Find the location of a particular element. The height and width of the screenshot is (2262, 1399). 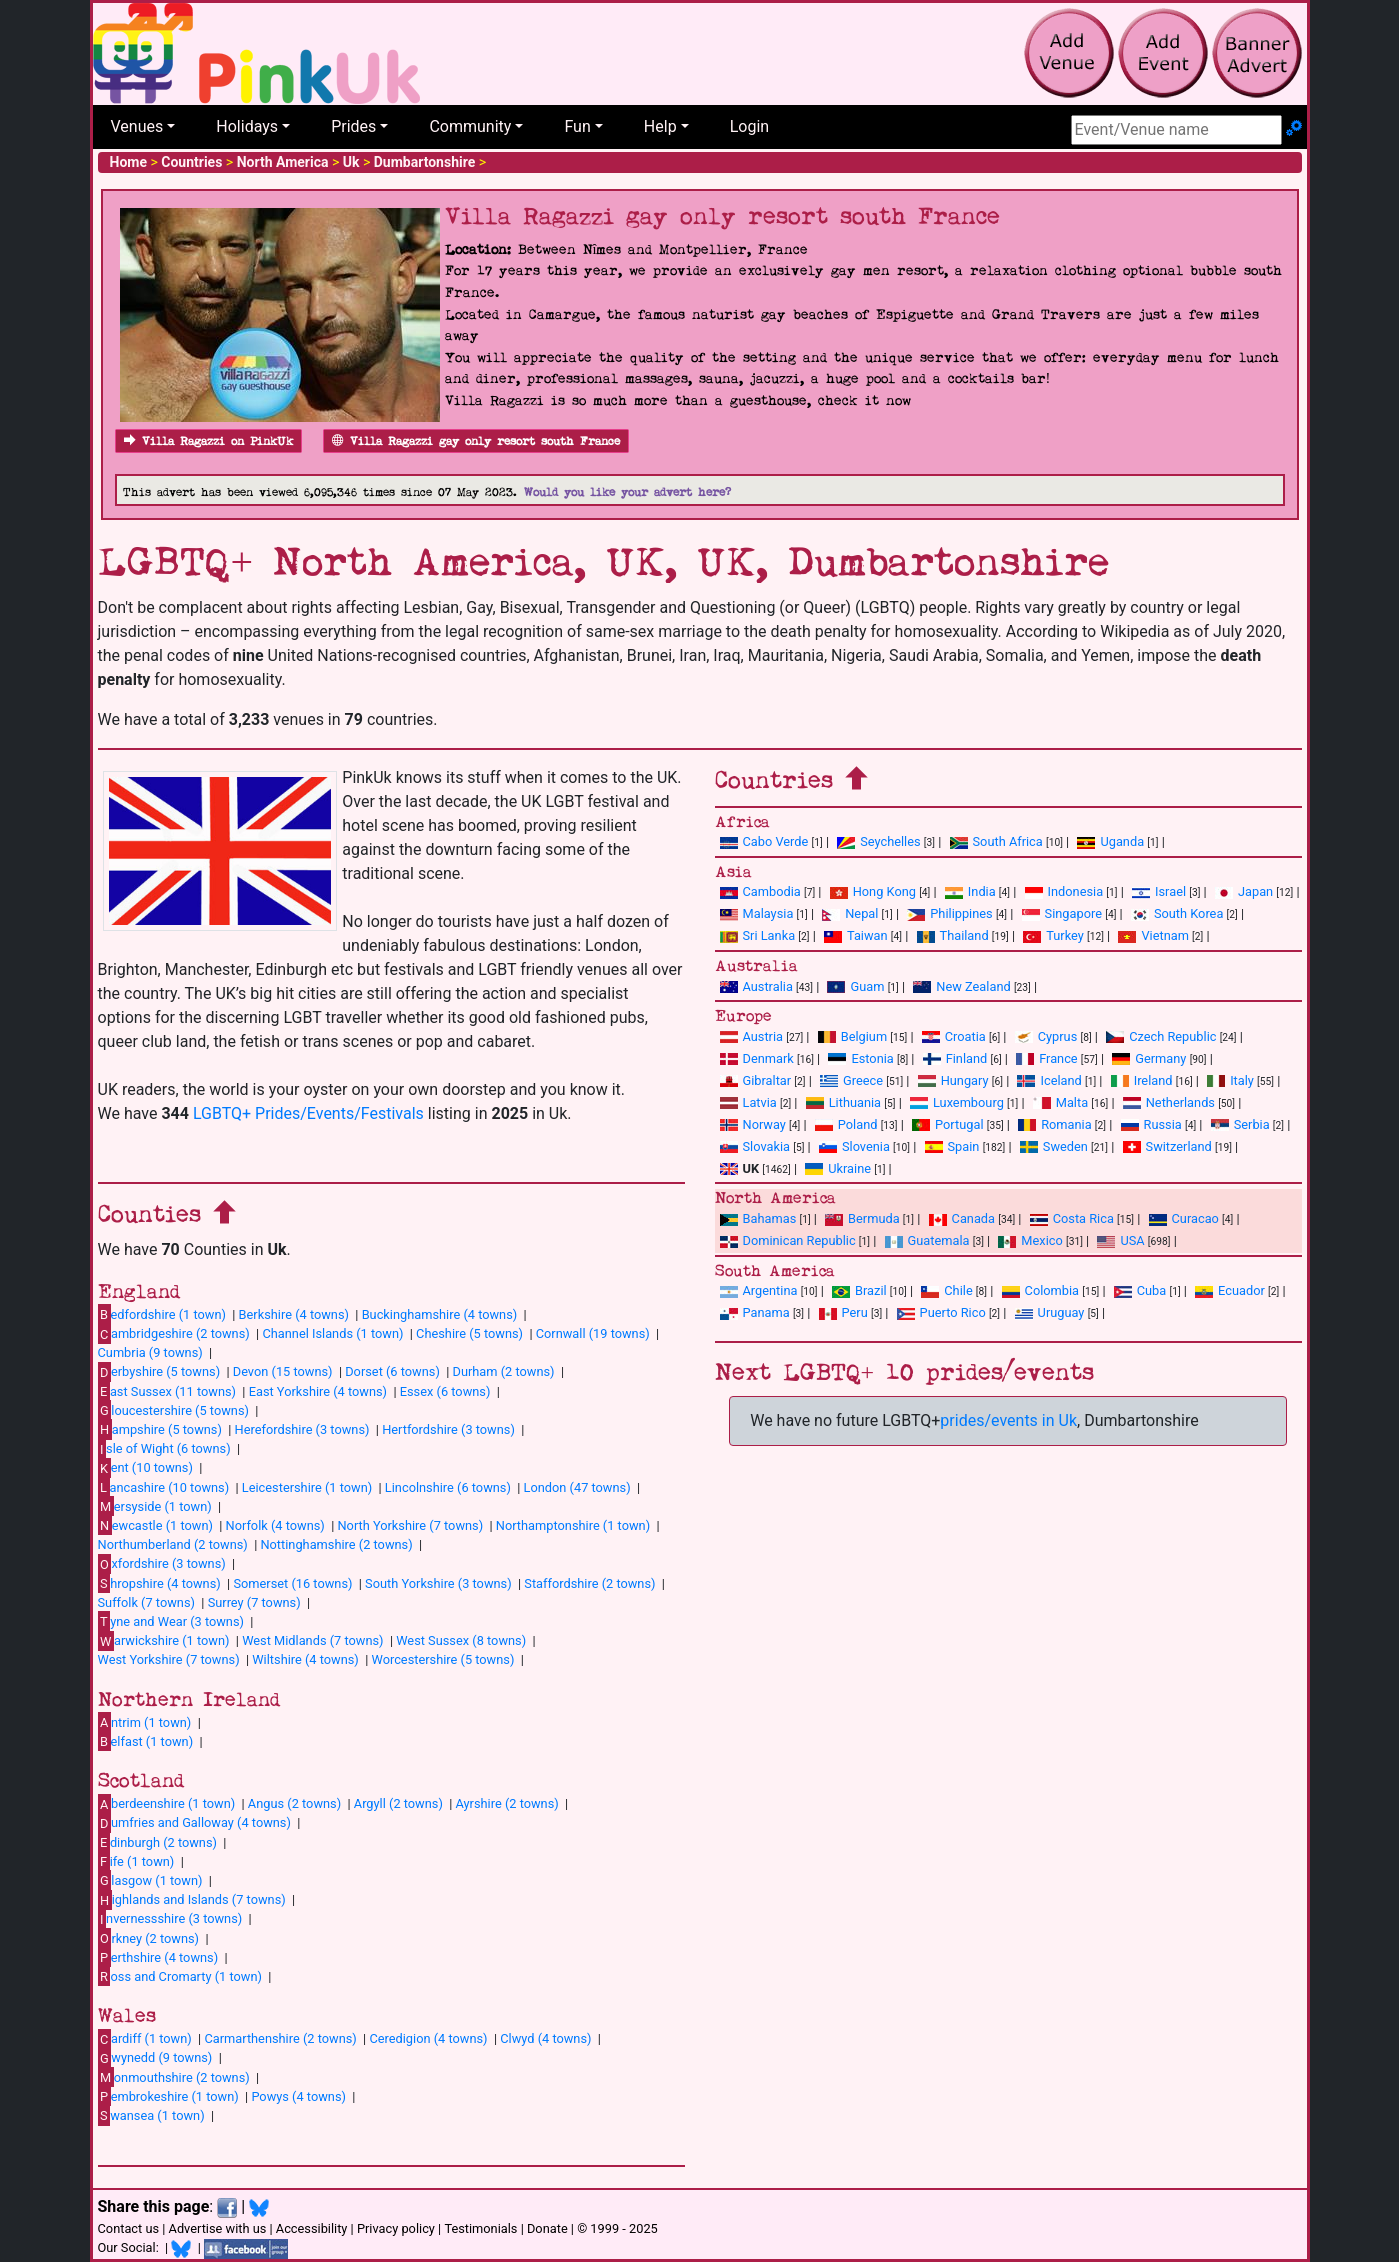

Staffordshire (2 towns) is located at coordinates (589, 1583).